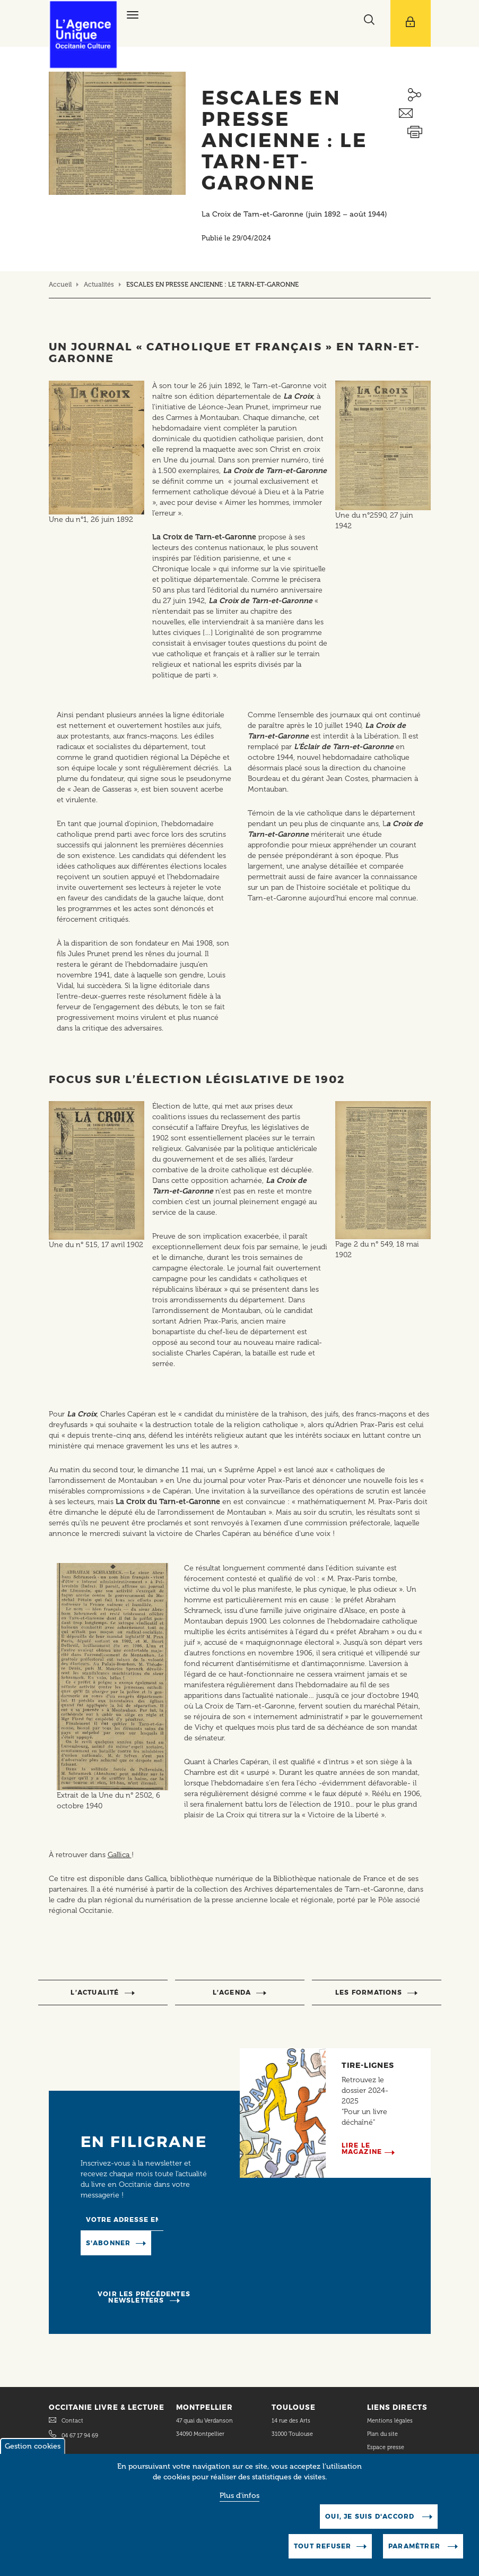 The width and height of the screenshot is (479, 2576). I want to click on Accueil, so click(60, 284).